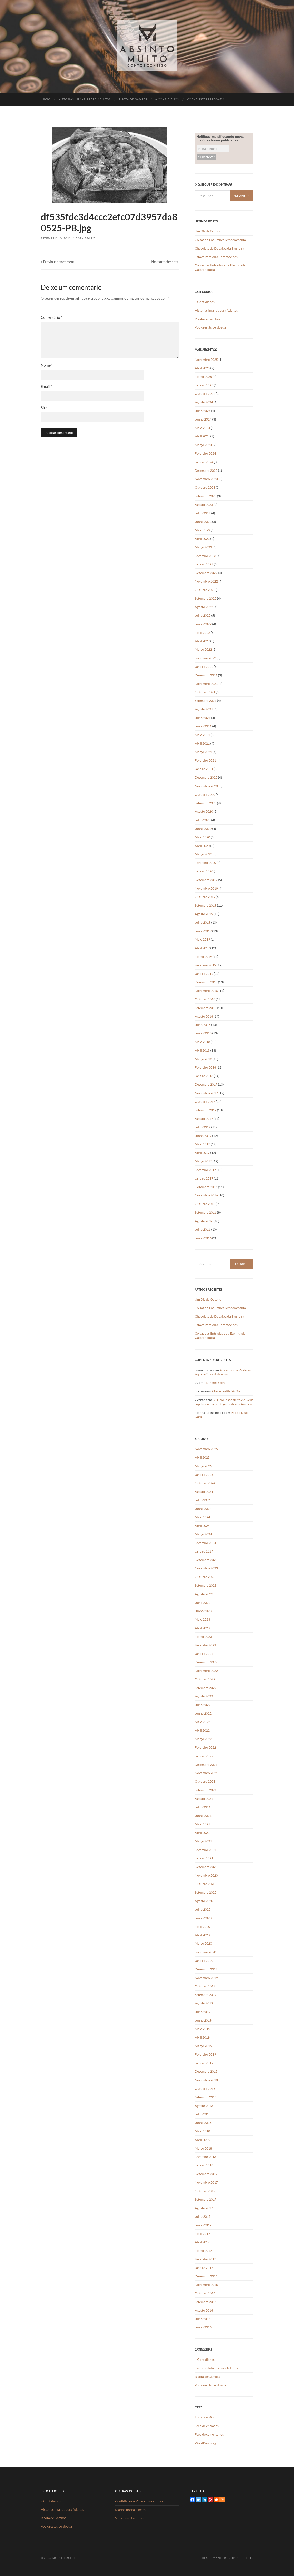 Image resolution: width=294 pixels, height=2576 pixels. Describe the element at coordinates (205, 1101) in the screenshot. I see `Outubro 2017` at that location.